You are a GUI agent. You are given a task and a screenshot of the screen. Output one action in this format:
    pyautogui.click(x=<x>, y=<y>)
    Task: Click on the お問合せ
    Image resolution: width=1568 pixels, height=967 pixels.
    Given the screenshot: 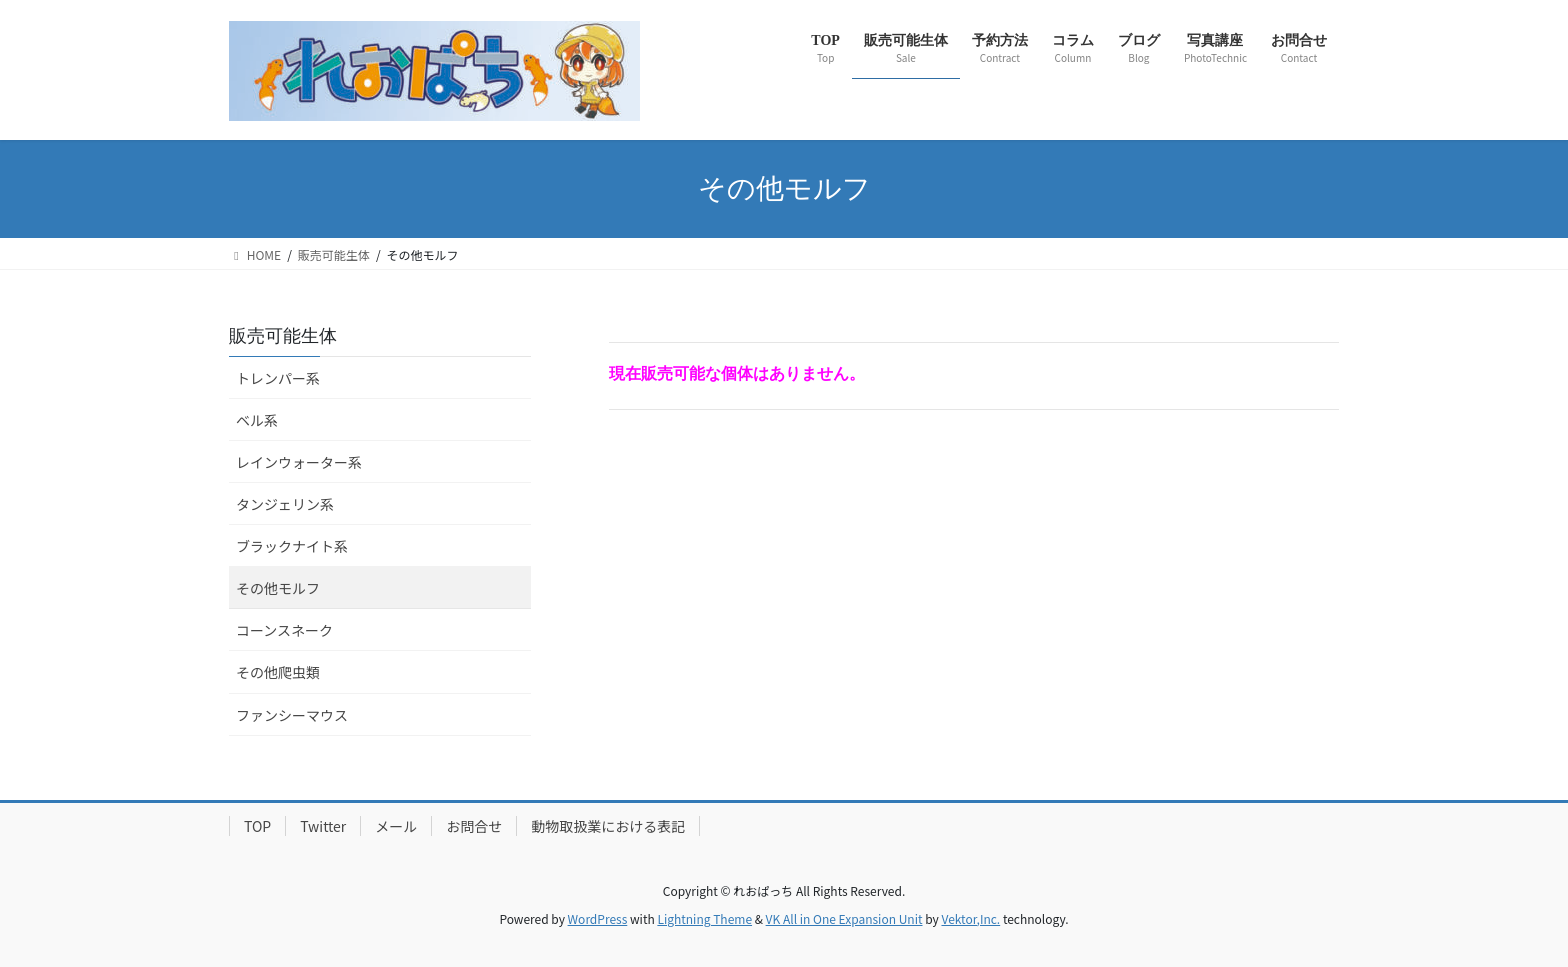 What is the action you would take?
    pyautogui.click(x=474, y=826)
    